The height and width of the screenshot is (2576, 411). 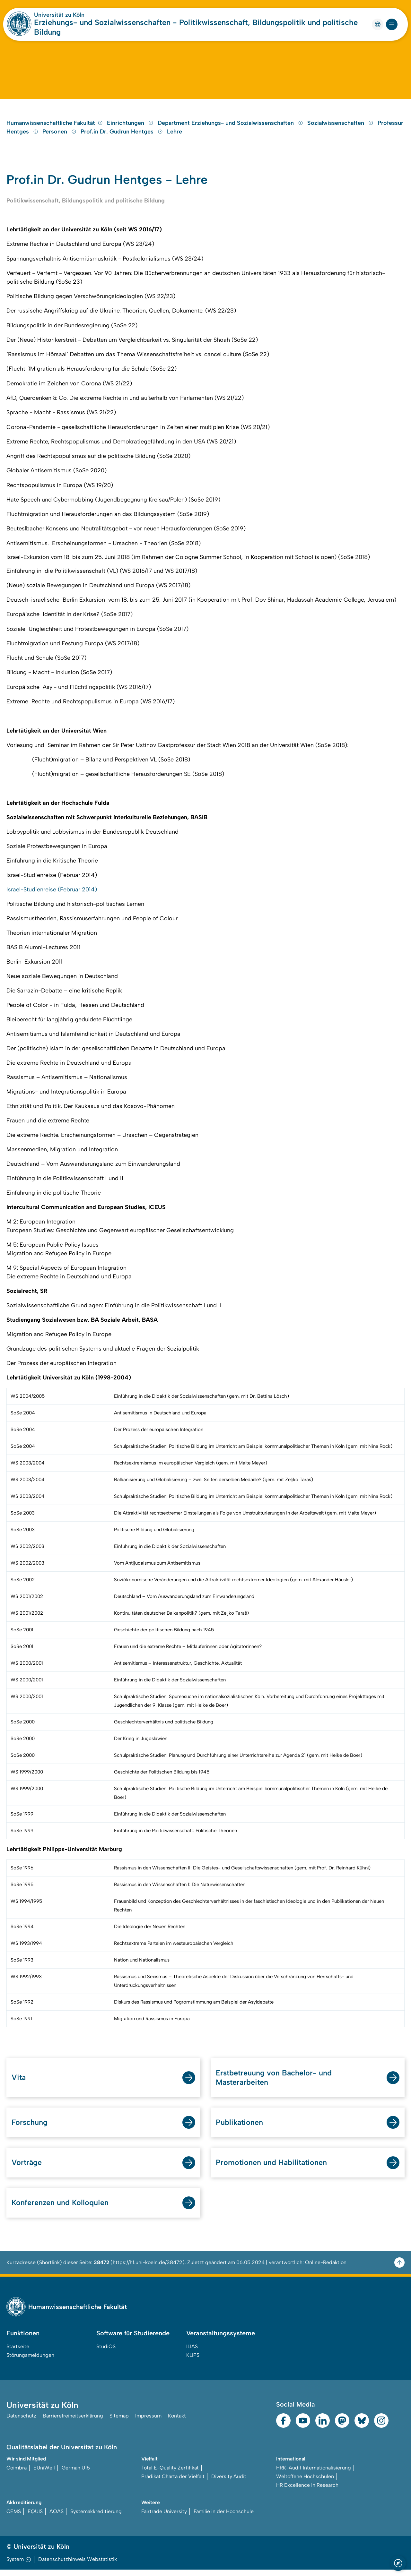 What do you see at coordinates (177, 2422) in the screenshot?
I see `Kontakt` at bounding box center [177, 2422].